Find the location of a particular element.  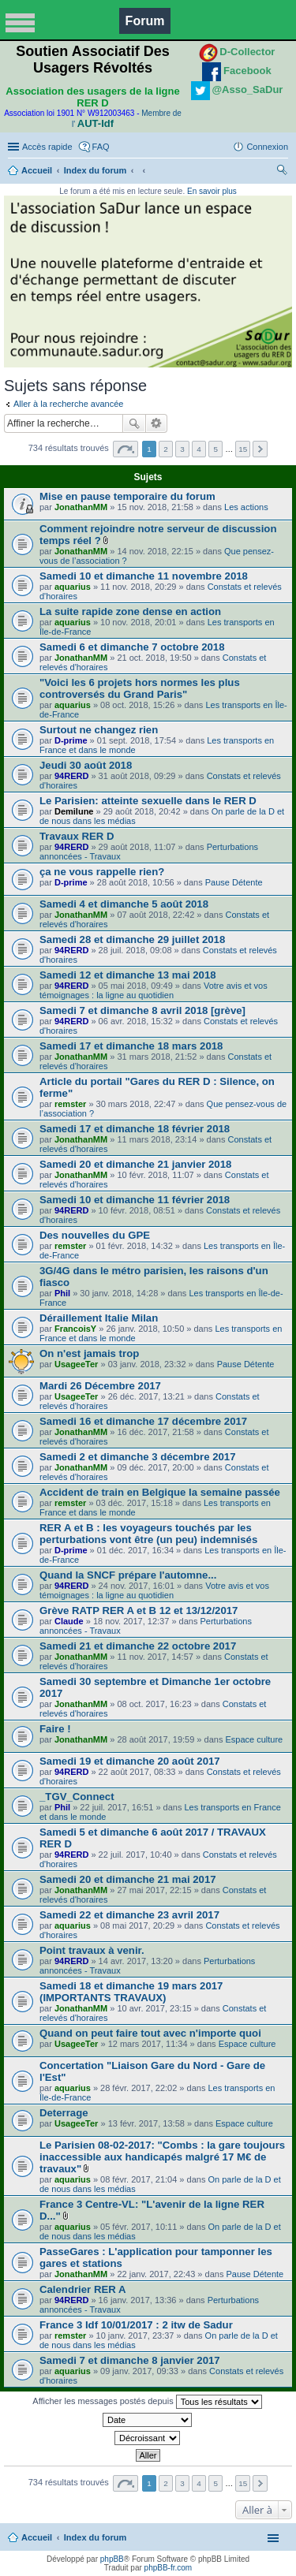

Samedi 28 et dimanche 29 juillet 2018 is located at coordinates (132, 939).